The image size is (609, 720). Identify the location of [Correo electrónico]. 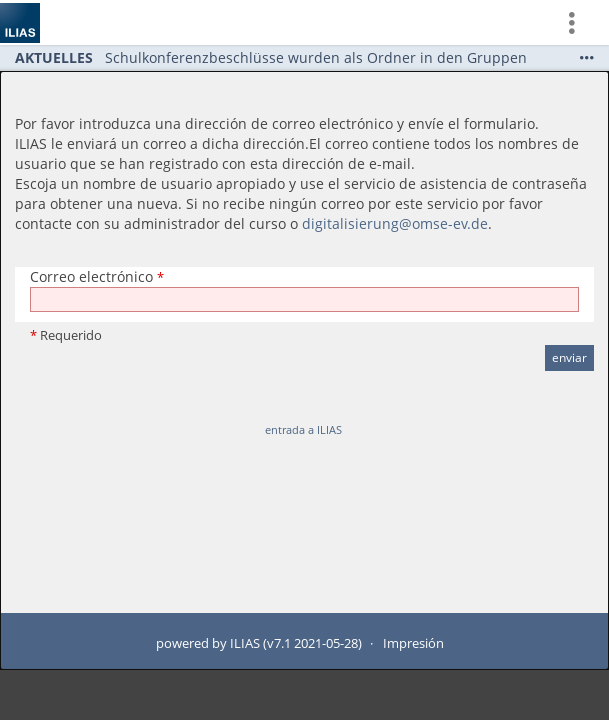
(304, 299).